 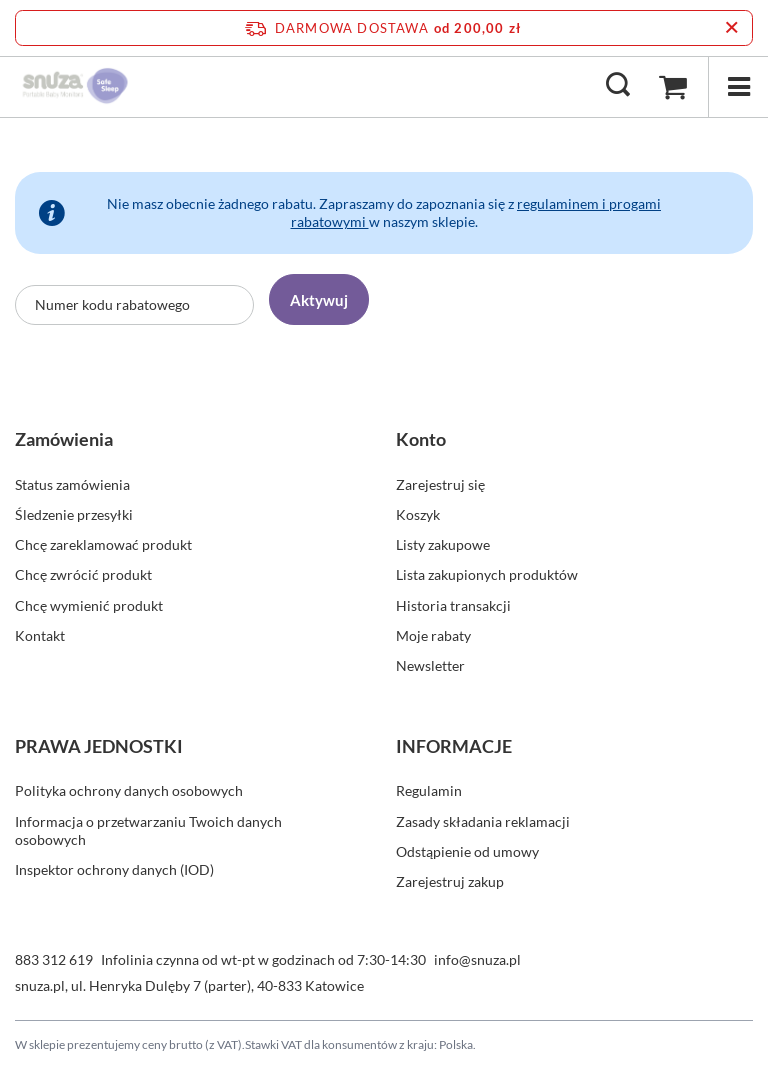 I want to click on info@snuza.pl, so click(x=477, y=959).